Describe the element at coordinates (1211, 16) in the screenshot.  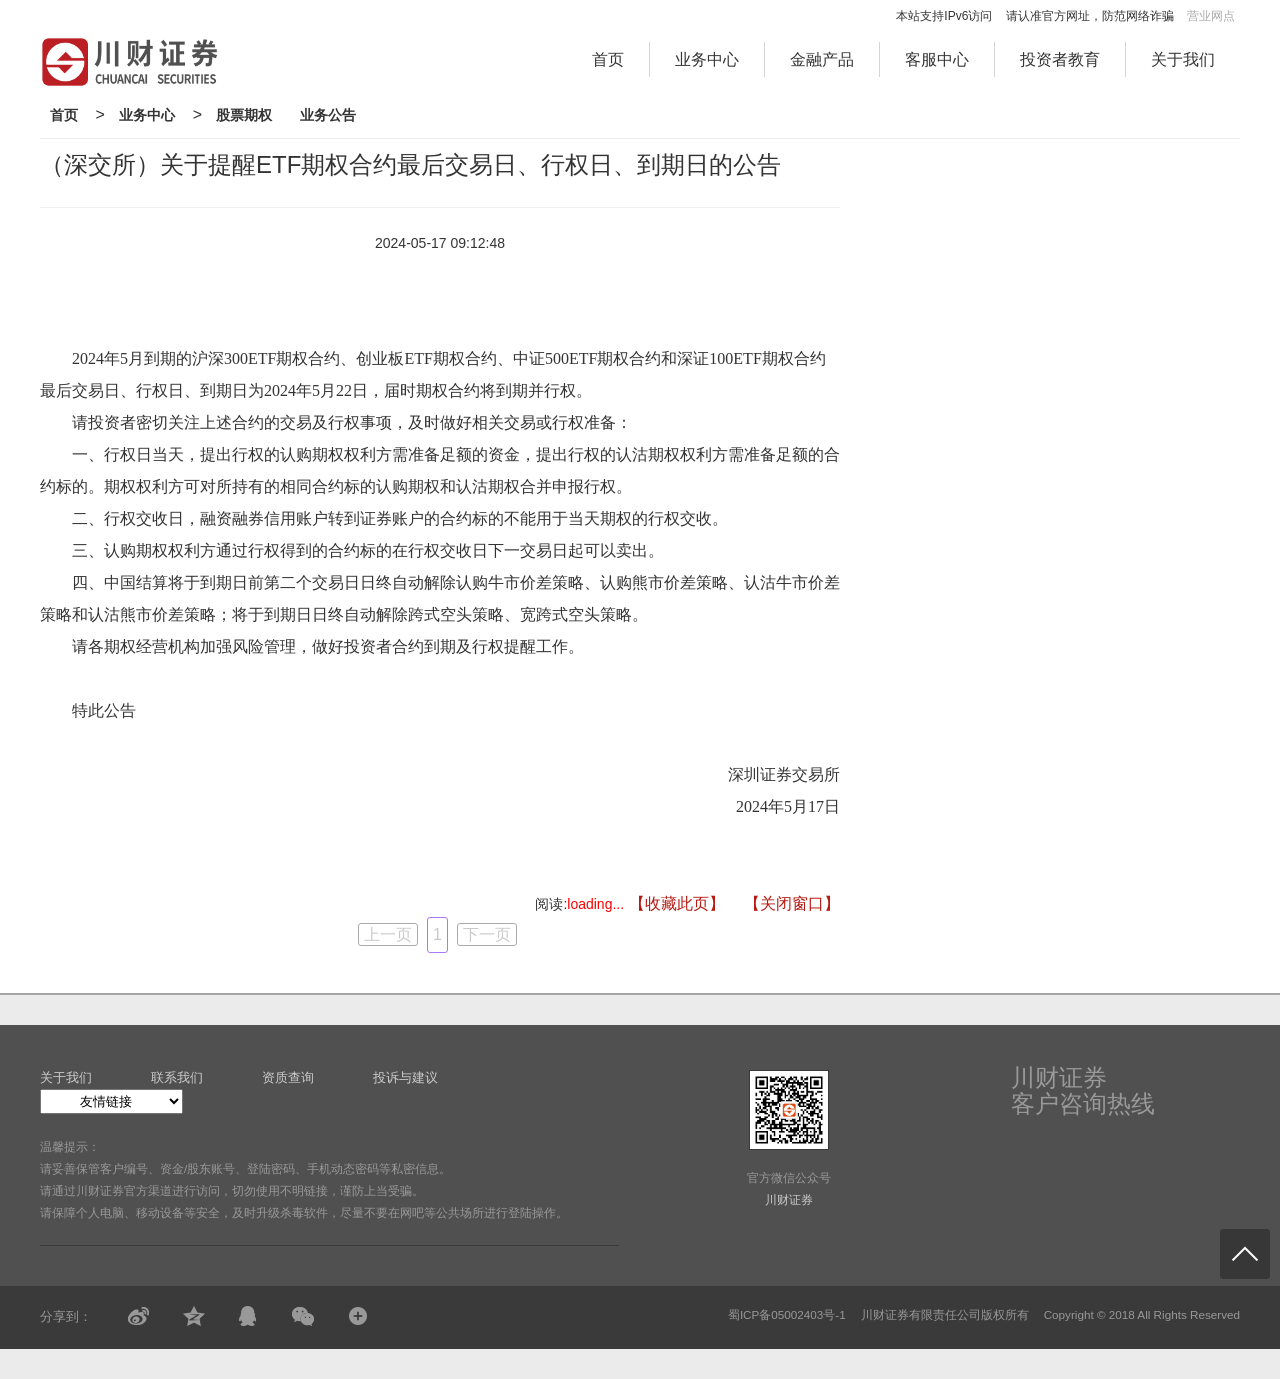
I see `营业网点` at that location.